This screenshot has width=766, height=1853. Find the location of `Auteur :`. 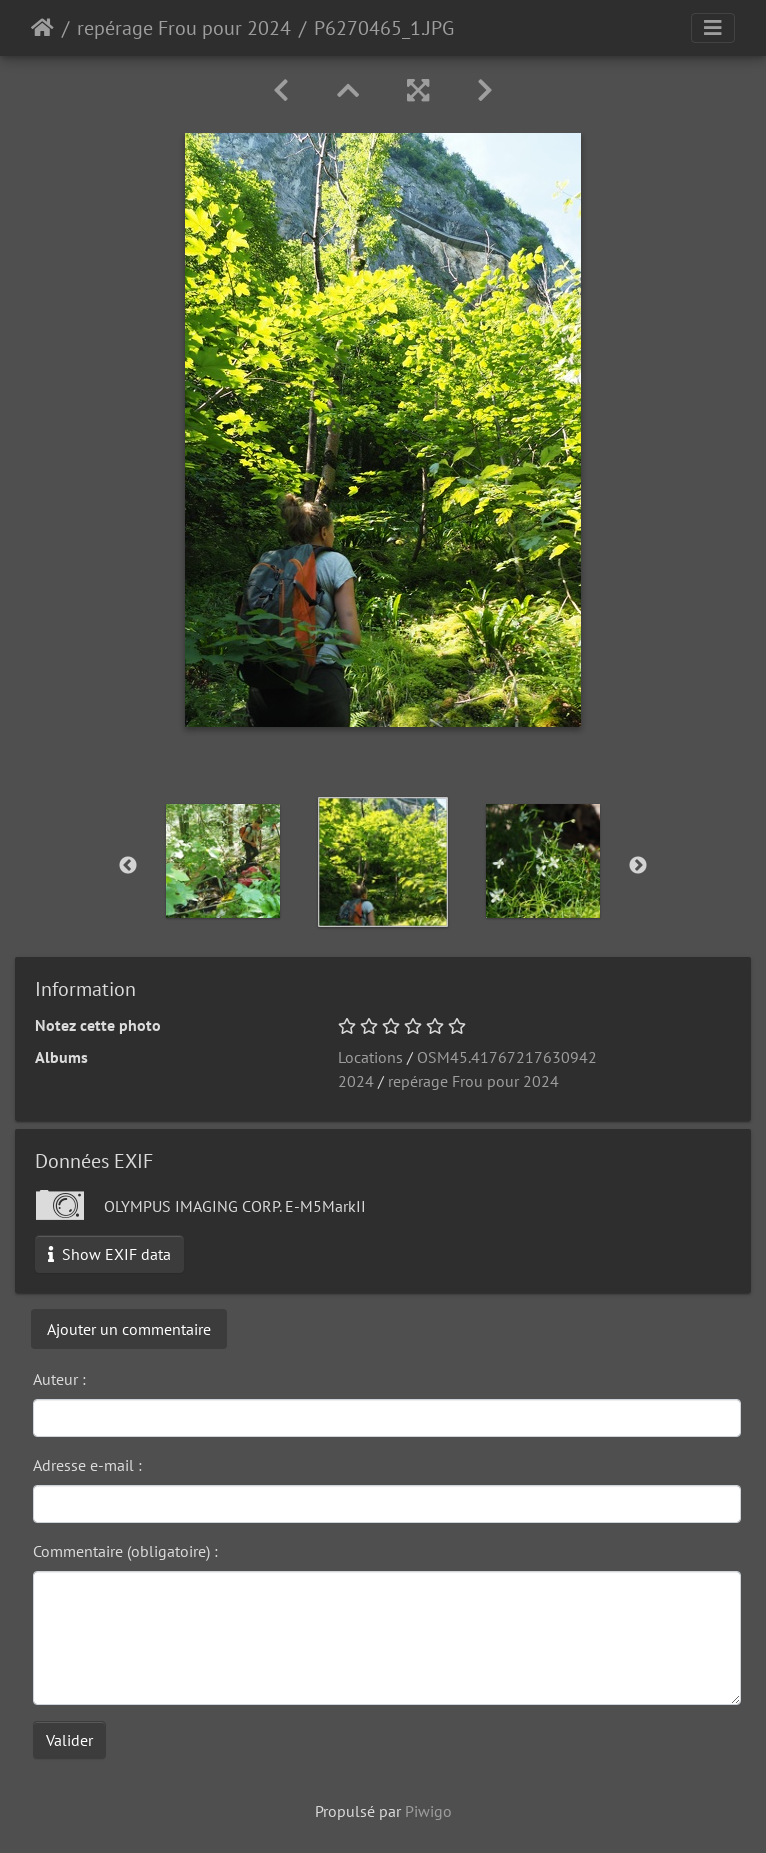

Auteur : is located at coordinates (59, 1379).